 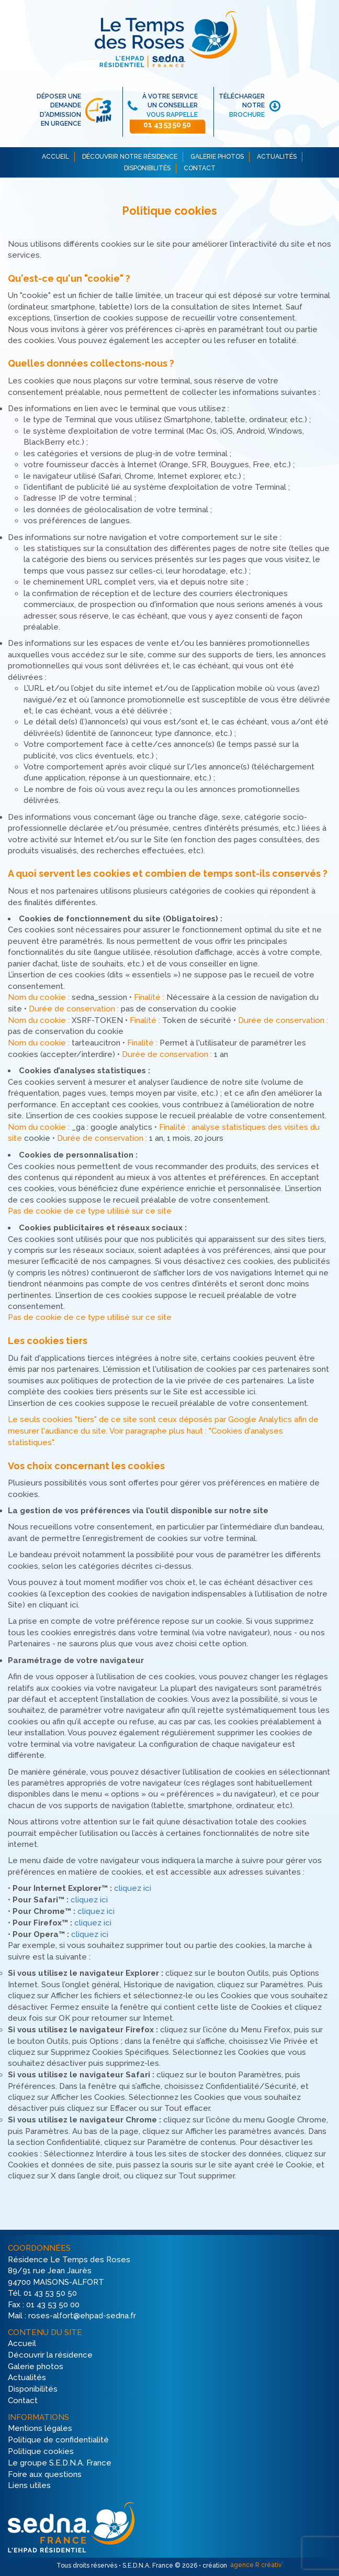 I want to click on cliquez ici, so click(x=132, y=1889).